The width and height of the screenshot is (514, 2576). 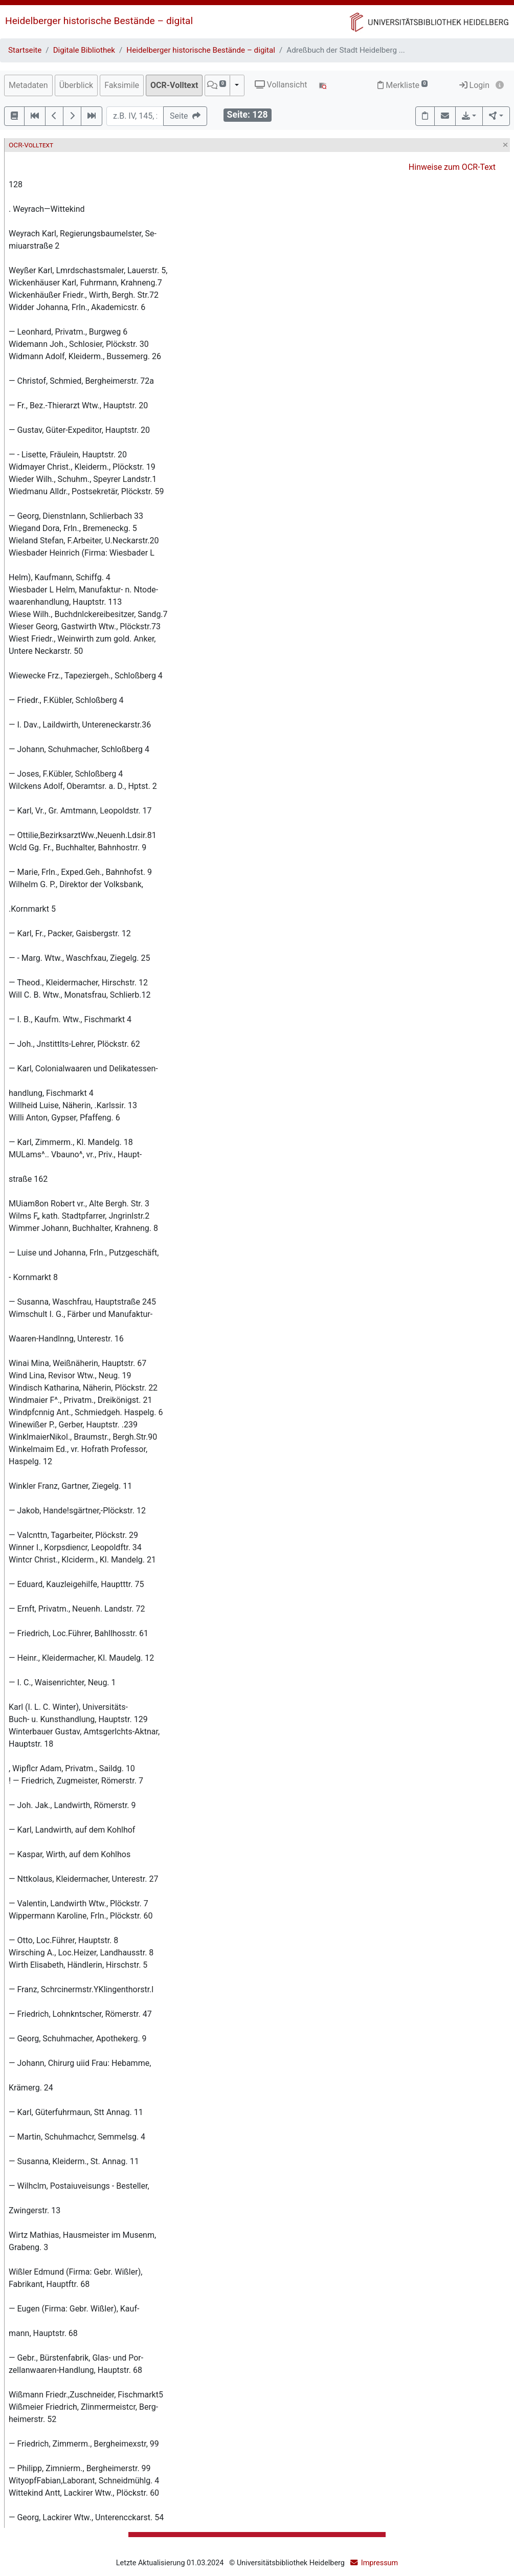 I want to click on Vollansicht, so click(x=281, y=85).